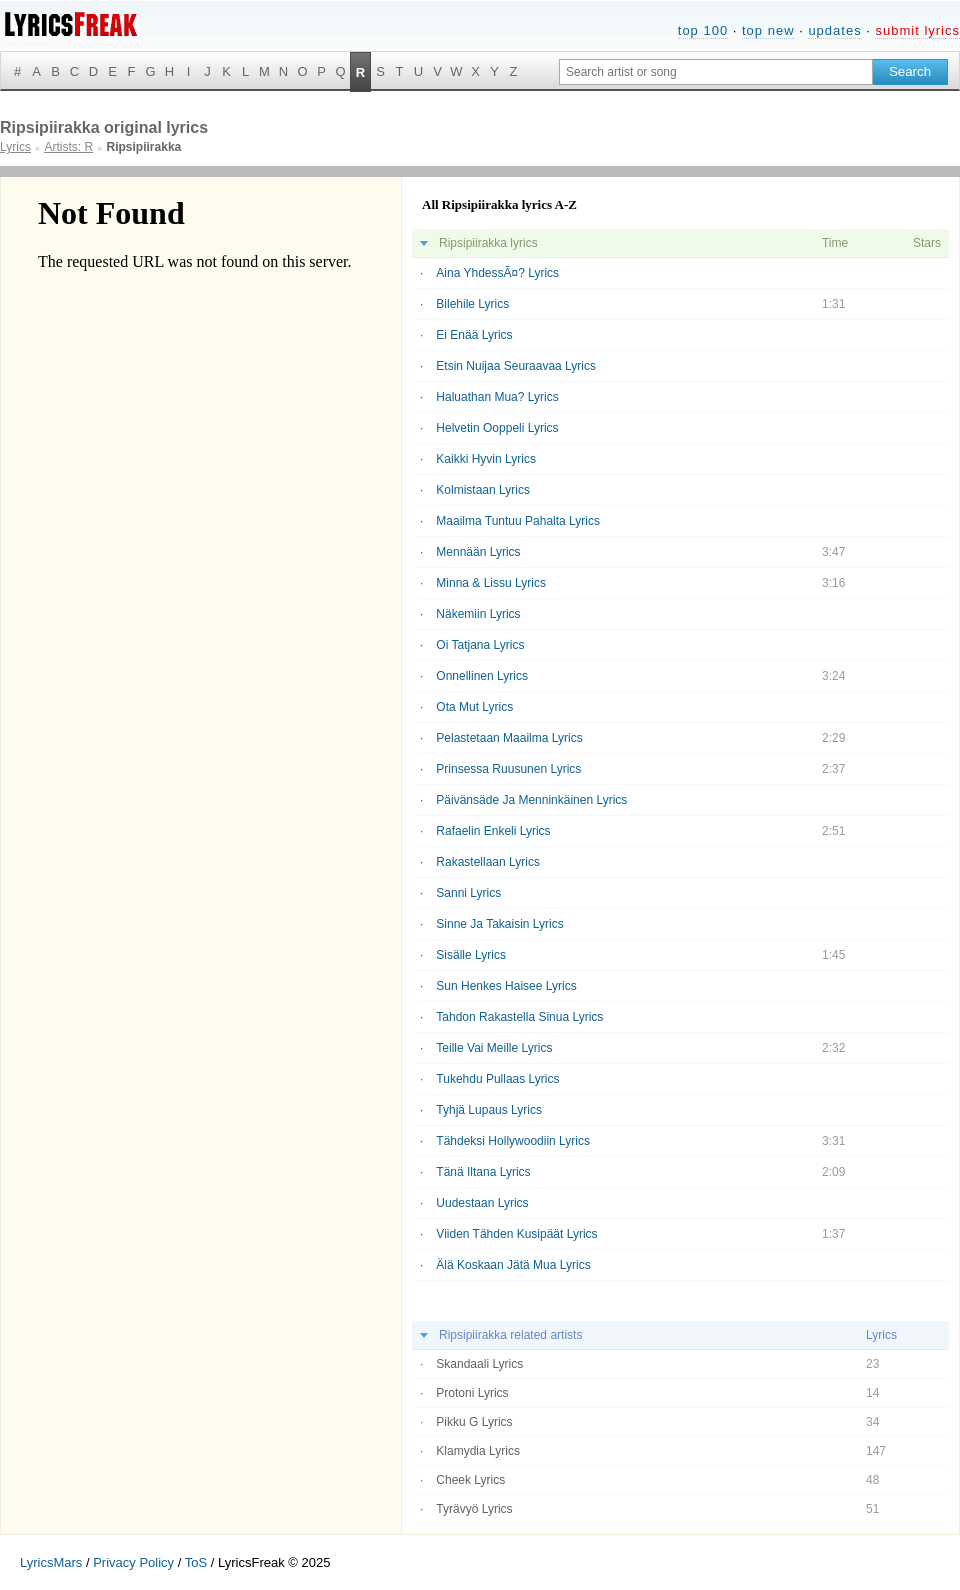  What do you see at coordinates (508, 769) in the screenshot?
I see `Prinsessa Ruusunen Lyrics` at bounding box center [508, 769].